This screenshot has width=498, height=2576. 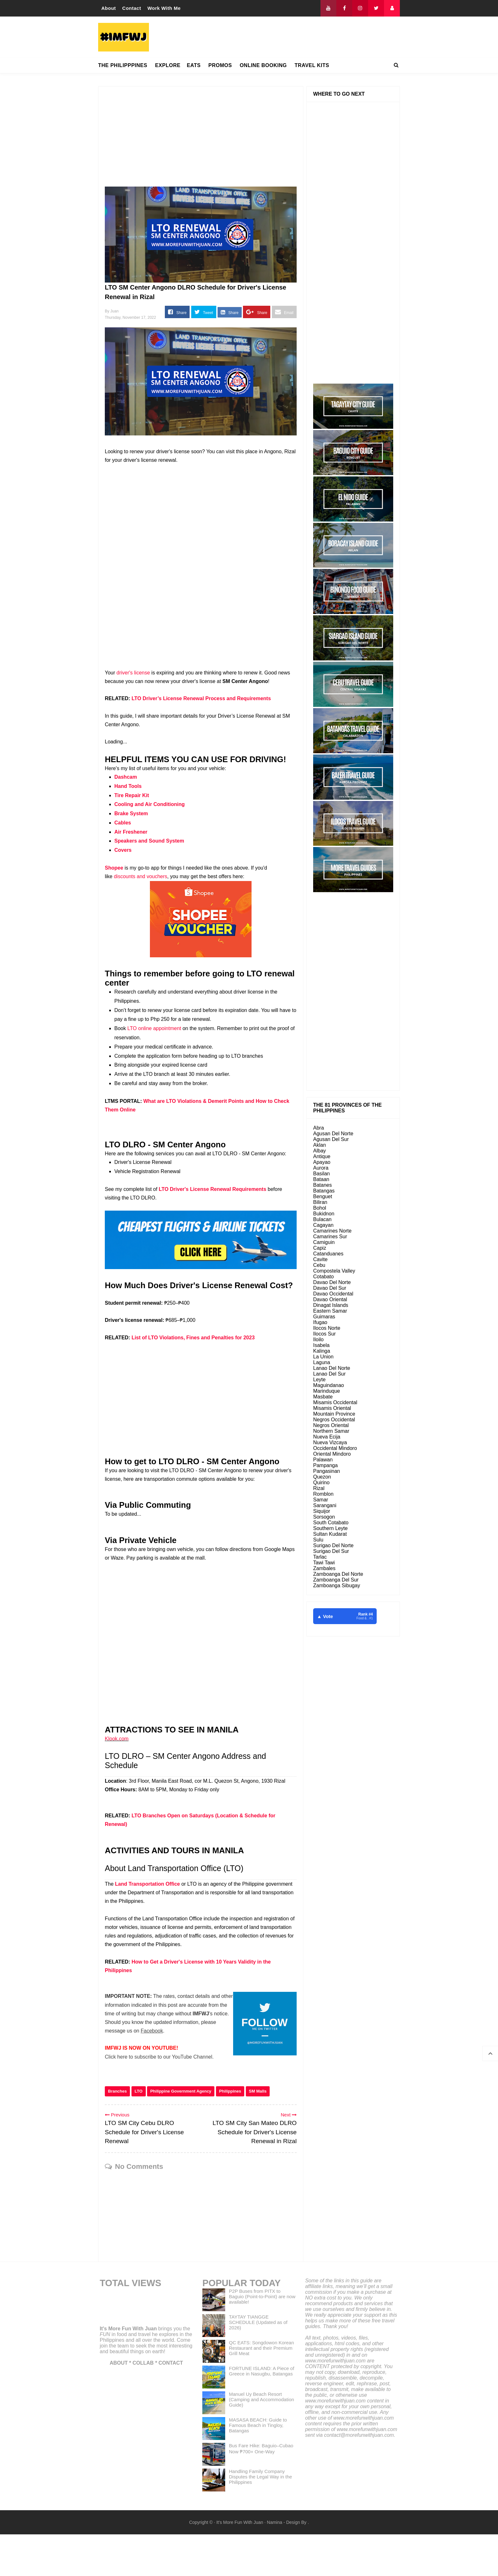 What do you see at coordinates (320, 1557) in the screenshot?
I see `Tarlac` at bounding box center [320, 1557].